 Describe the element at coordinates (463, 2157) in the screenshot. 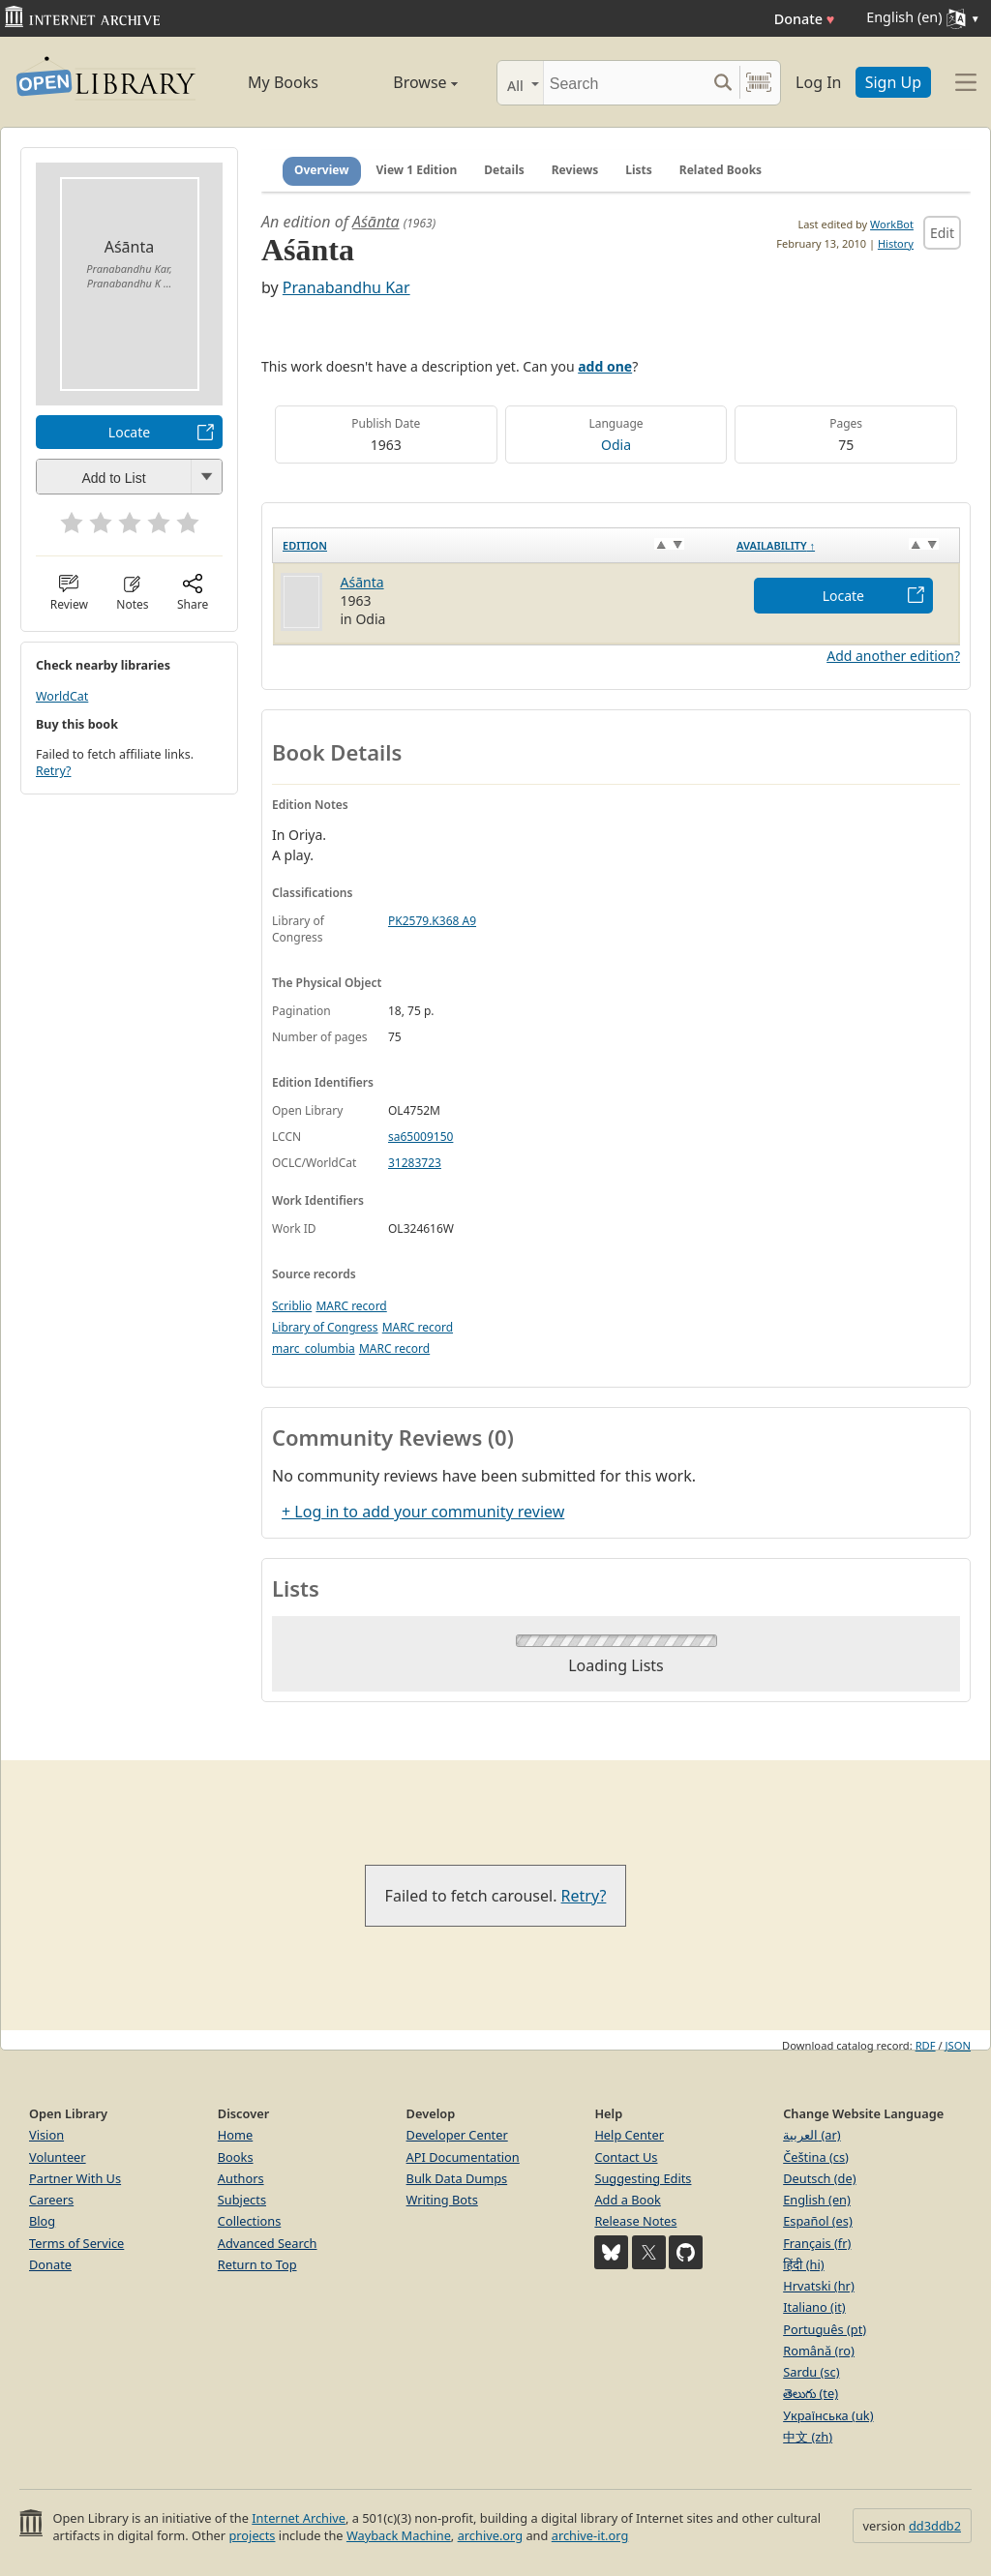

I see `API Documentation` at that location.